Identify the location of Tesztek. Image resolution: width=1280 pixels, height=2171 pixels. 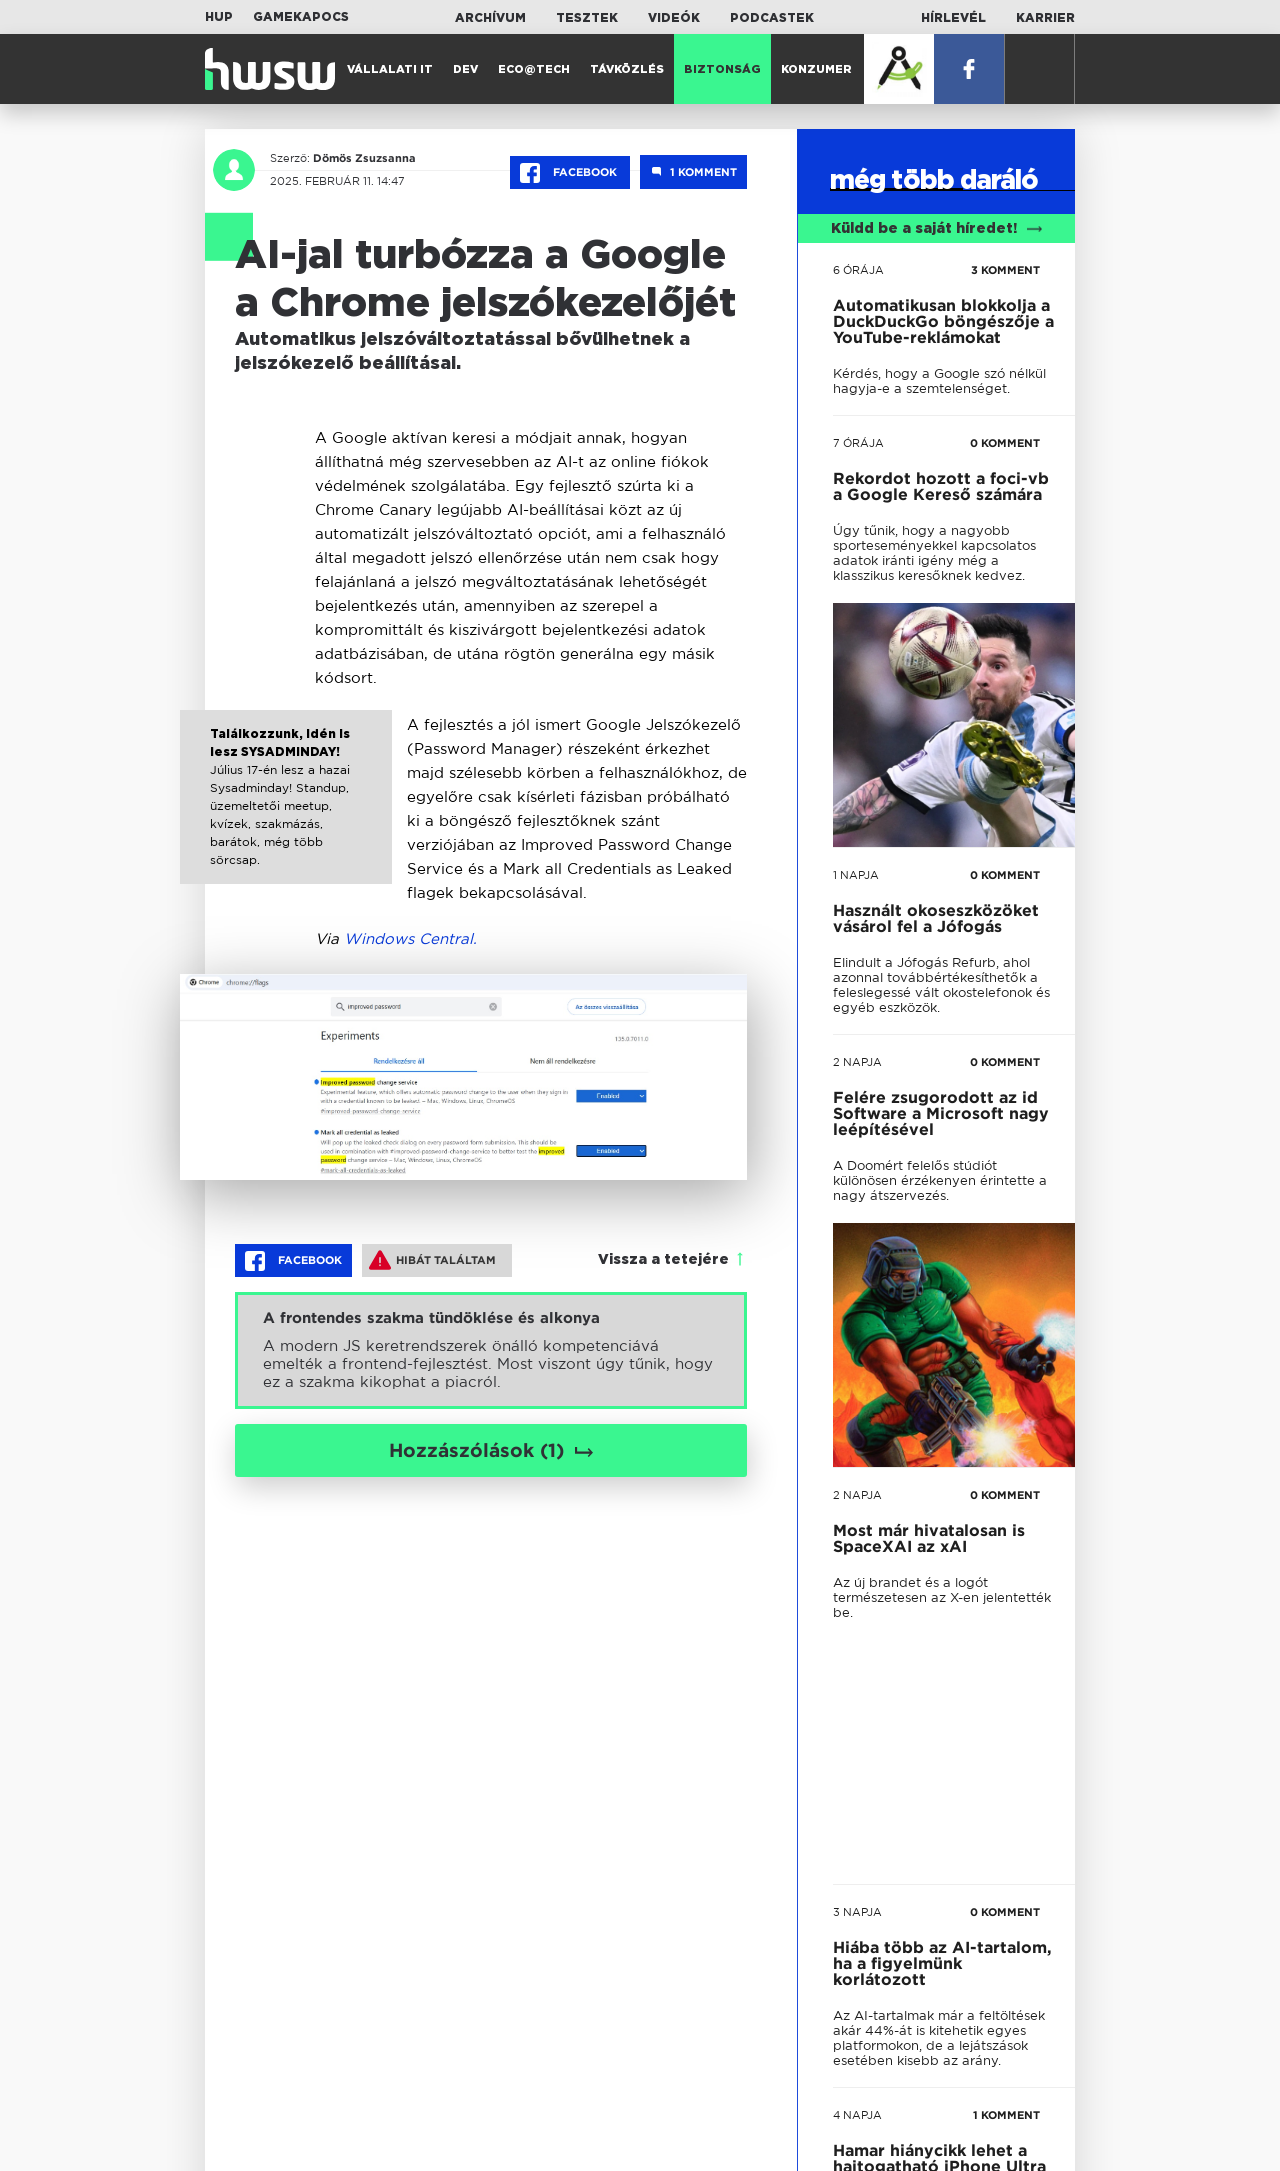
(587, 18).